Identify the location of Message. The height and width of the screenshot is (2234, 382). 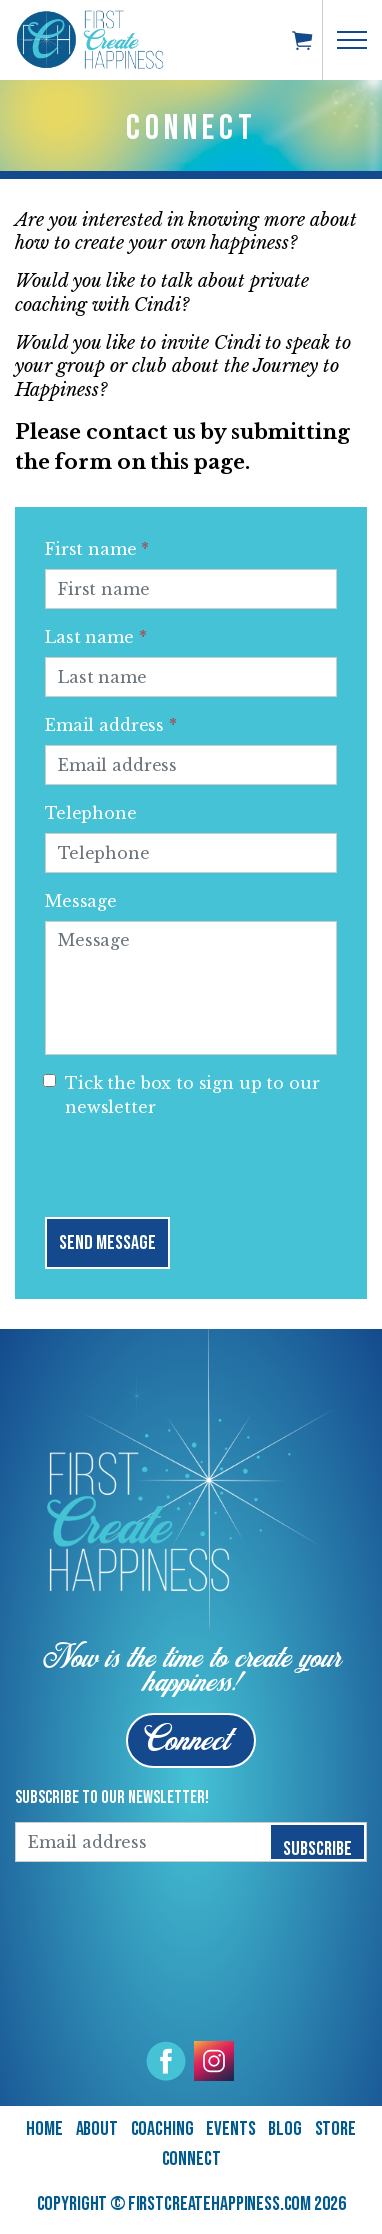
(81, 901).